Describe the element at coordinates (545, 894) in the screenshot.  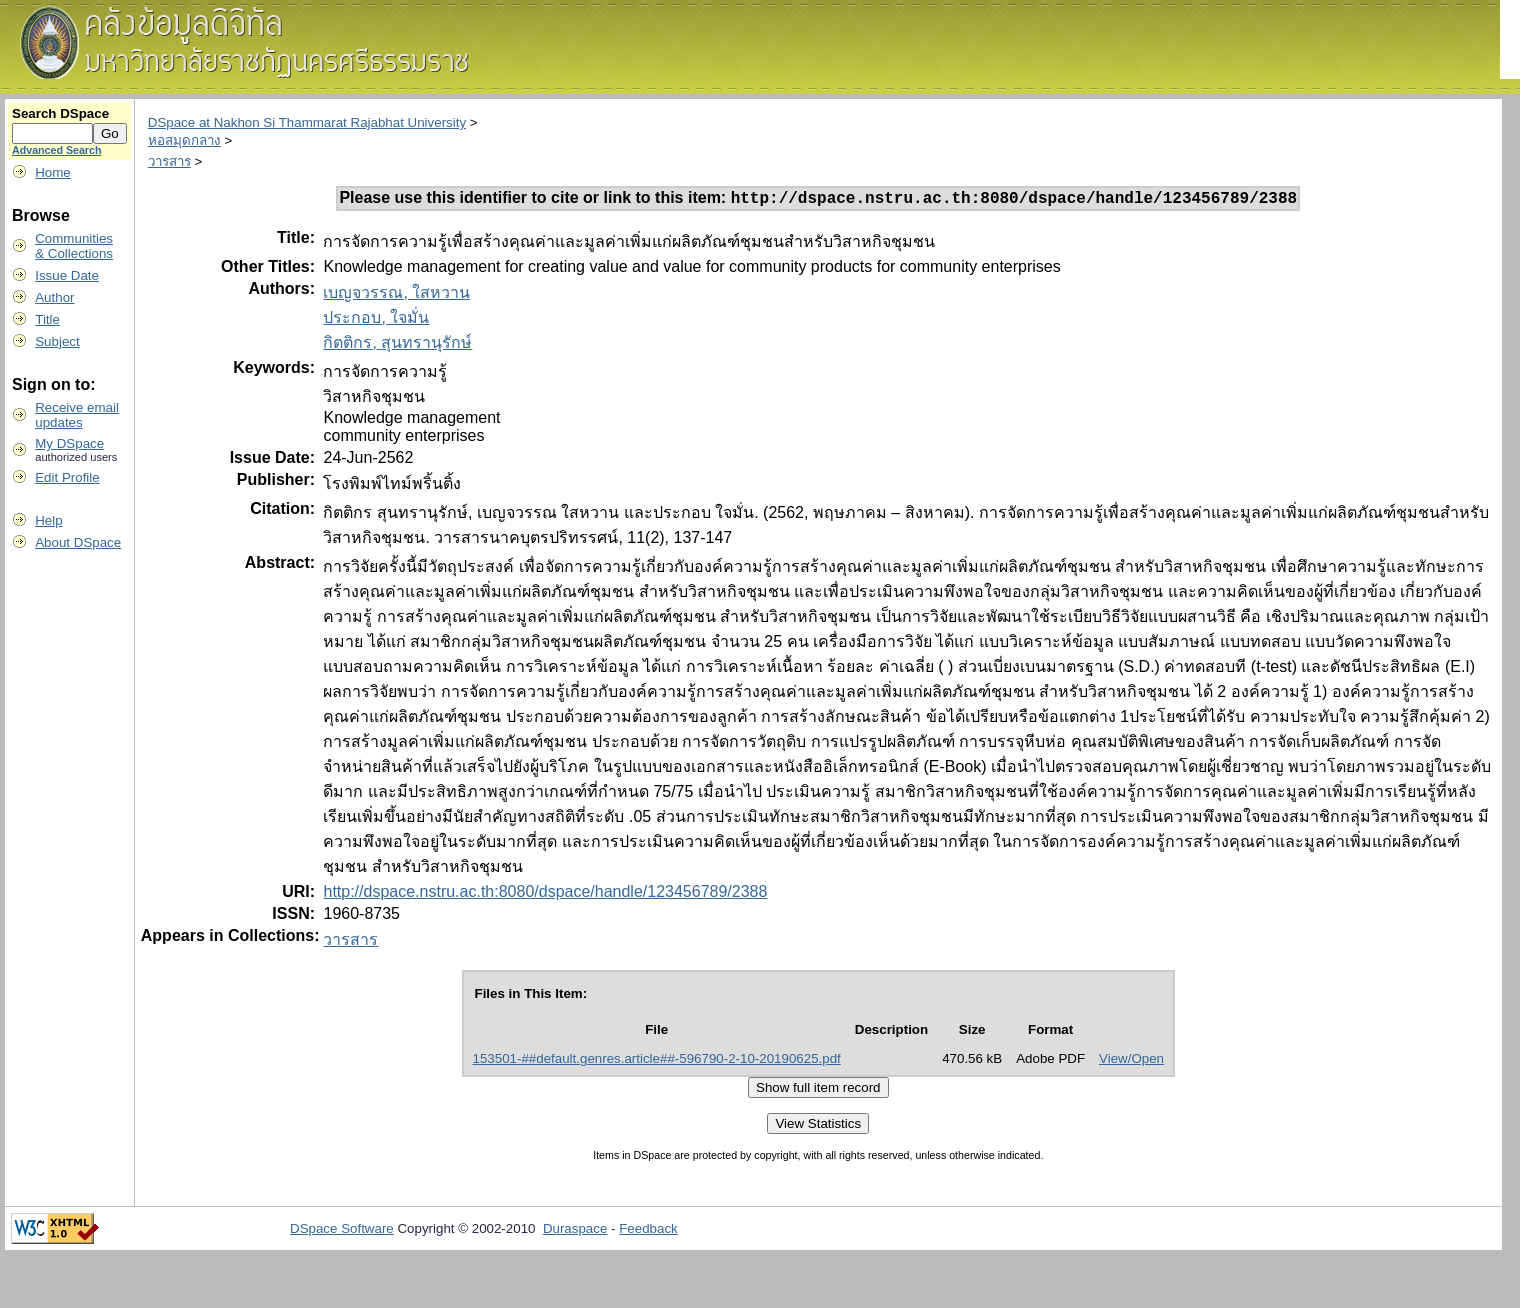
I see `http://dspace.nstru.ac.th:8080/dspace/handle/123456789/2388` at that location.